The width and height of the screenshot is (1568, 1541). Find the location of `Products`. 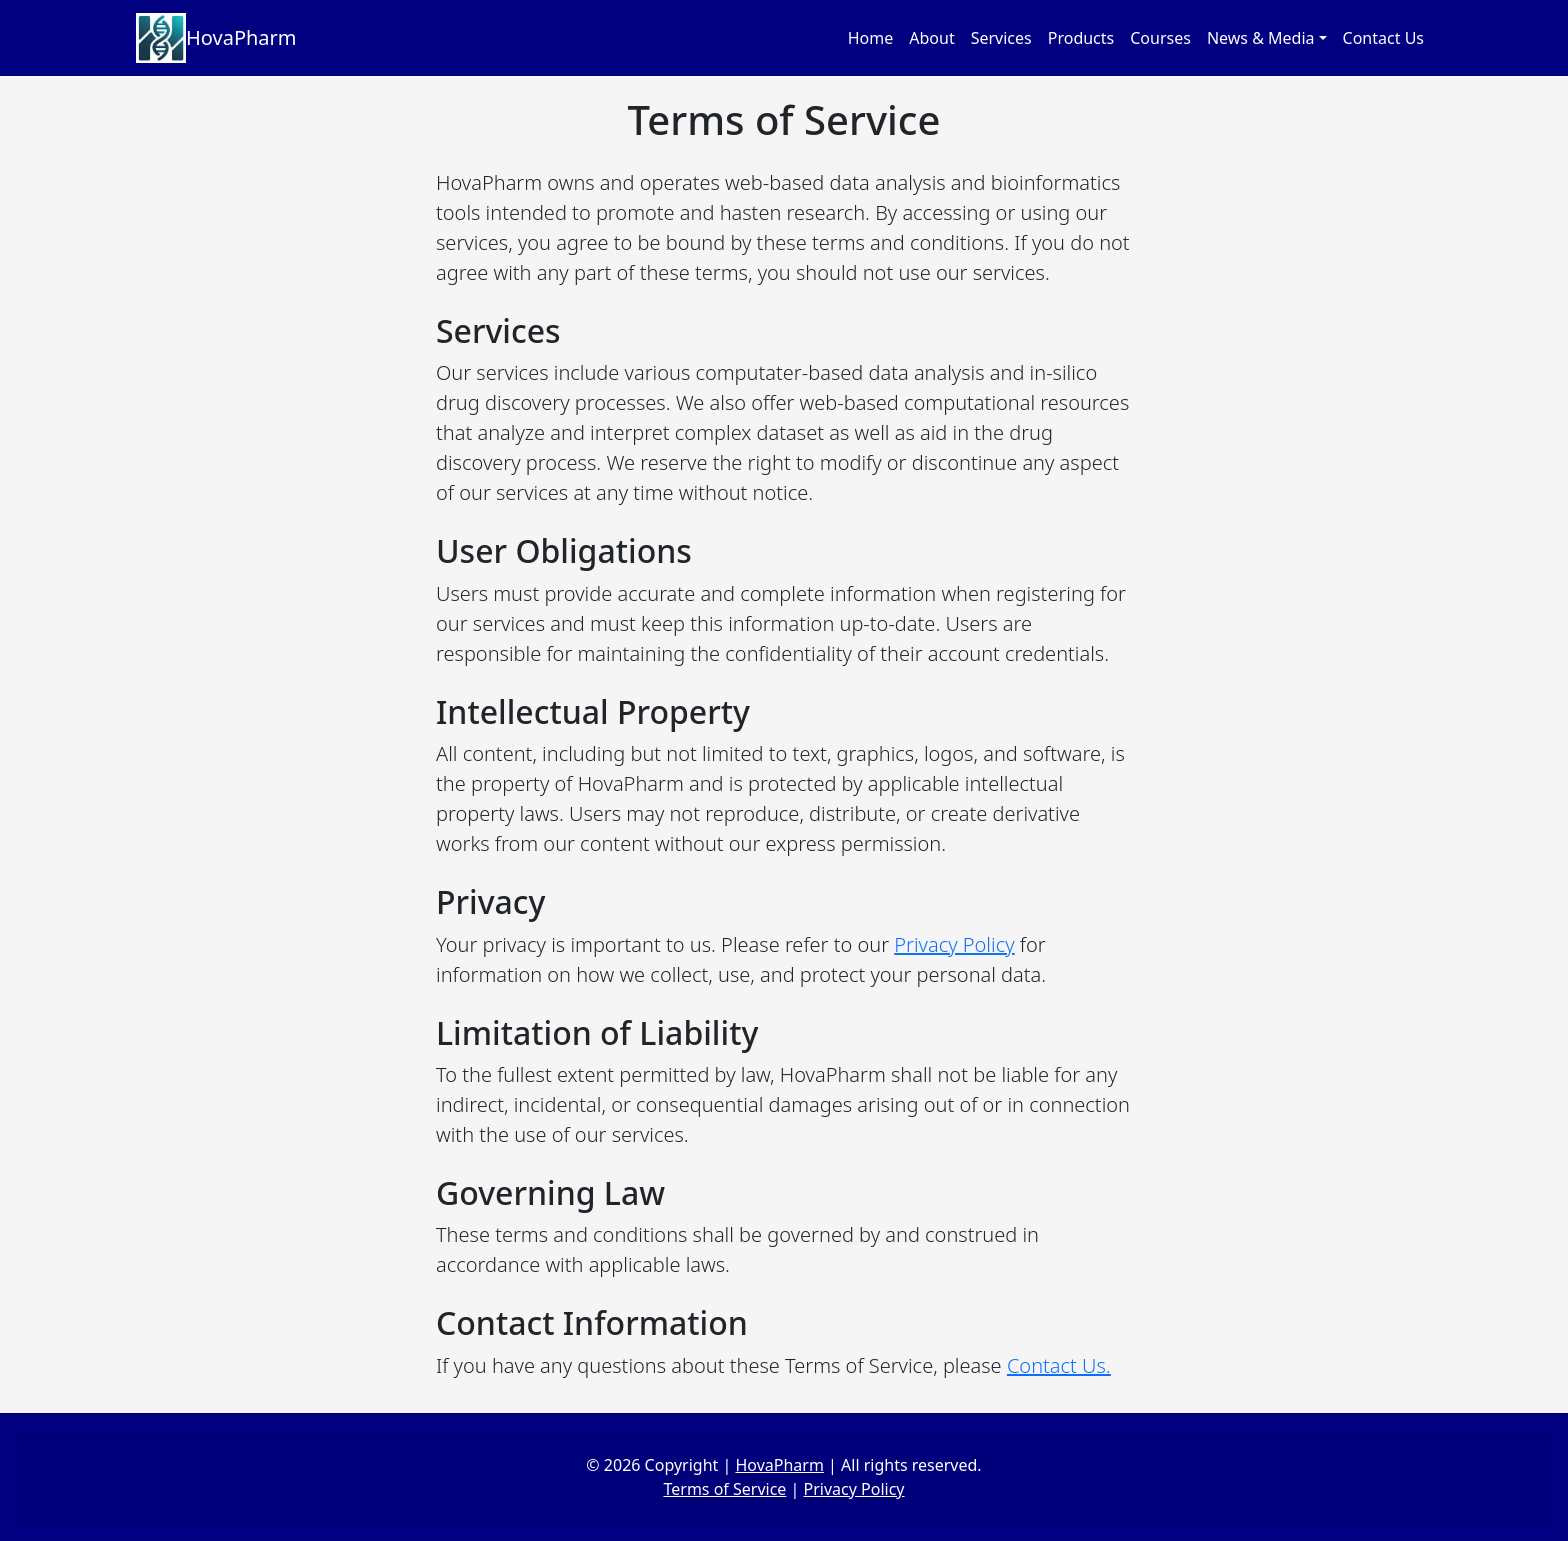

Products is located at coordinates (1081, 38).